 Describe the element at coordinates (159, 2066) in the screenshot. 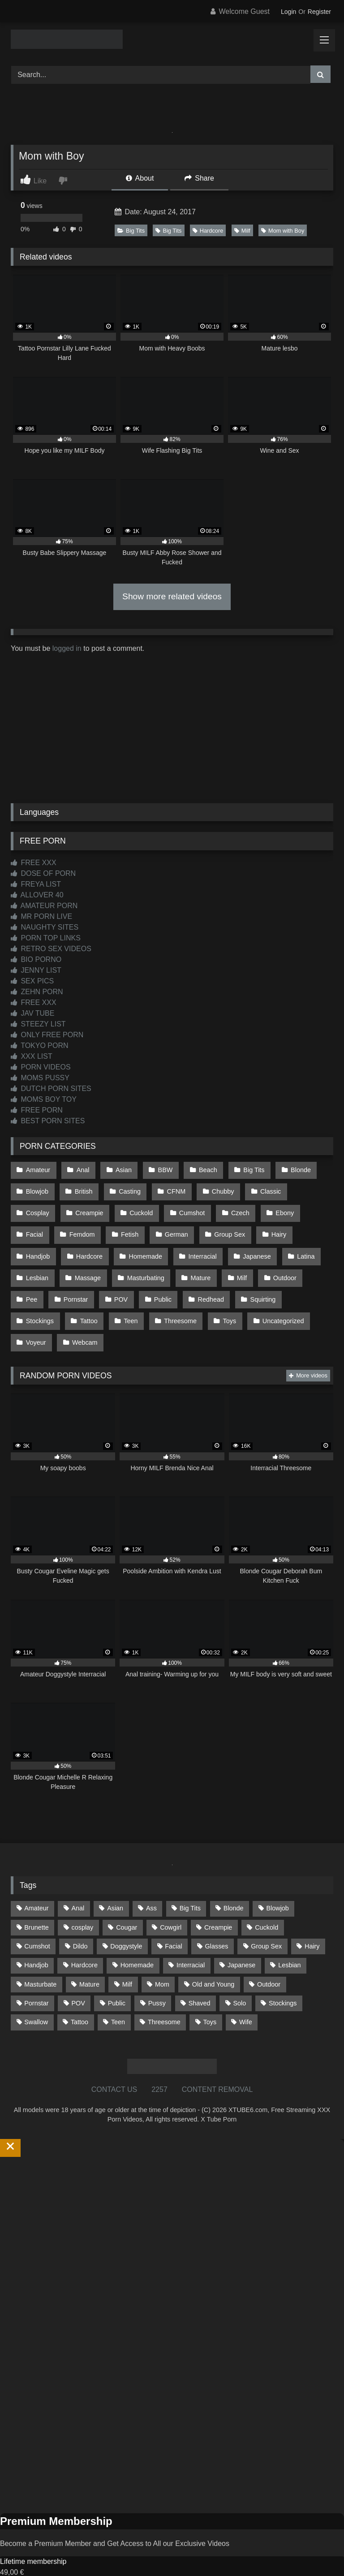

I see `2257` at that location.